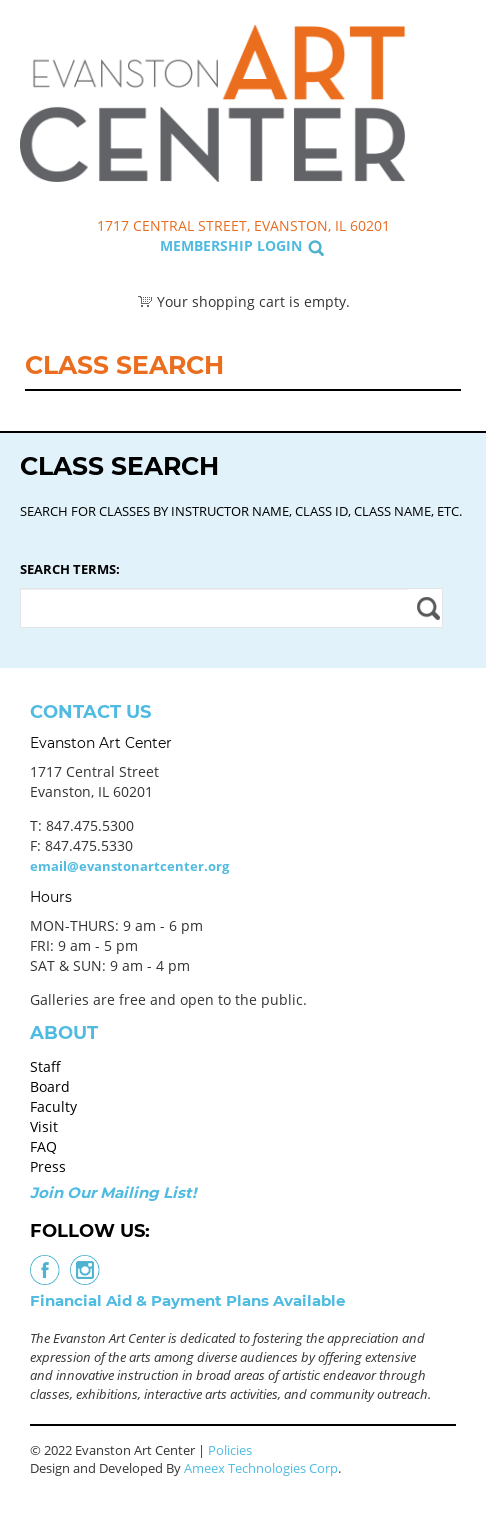  What do you see at coordinates (129, 866) in the screenshot?
I see `email@evanstonartcenter.org` at bounding box center [129, 866].